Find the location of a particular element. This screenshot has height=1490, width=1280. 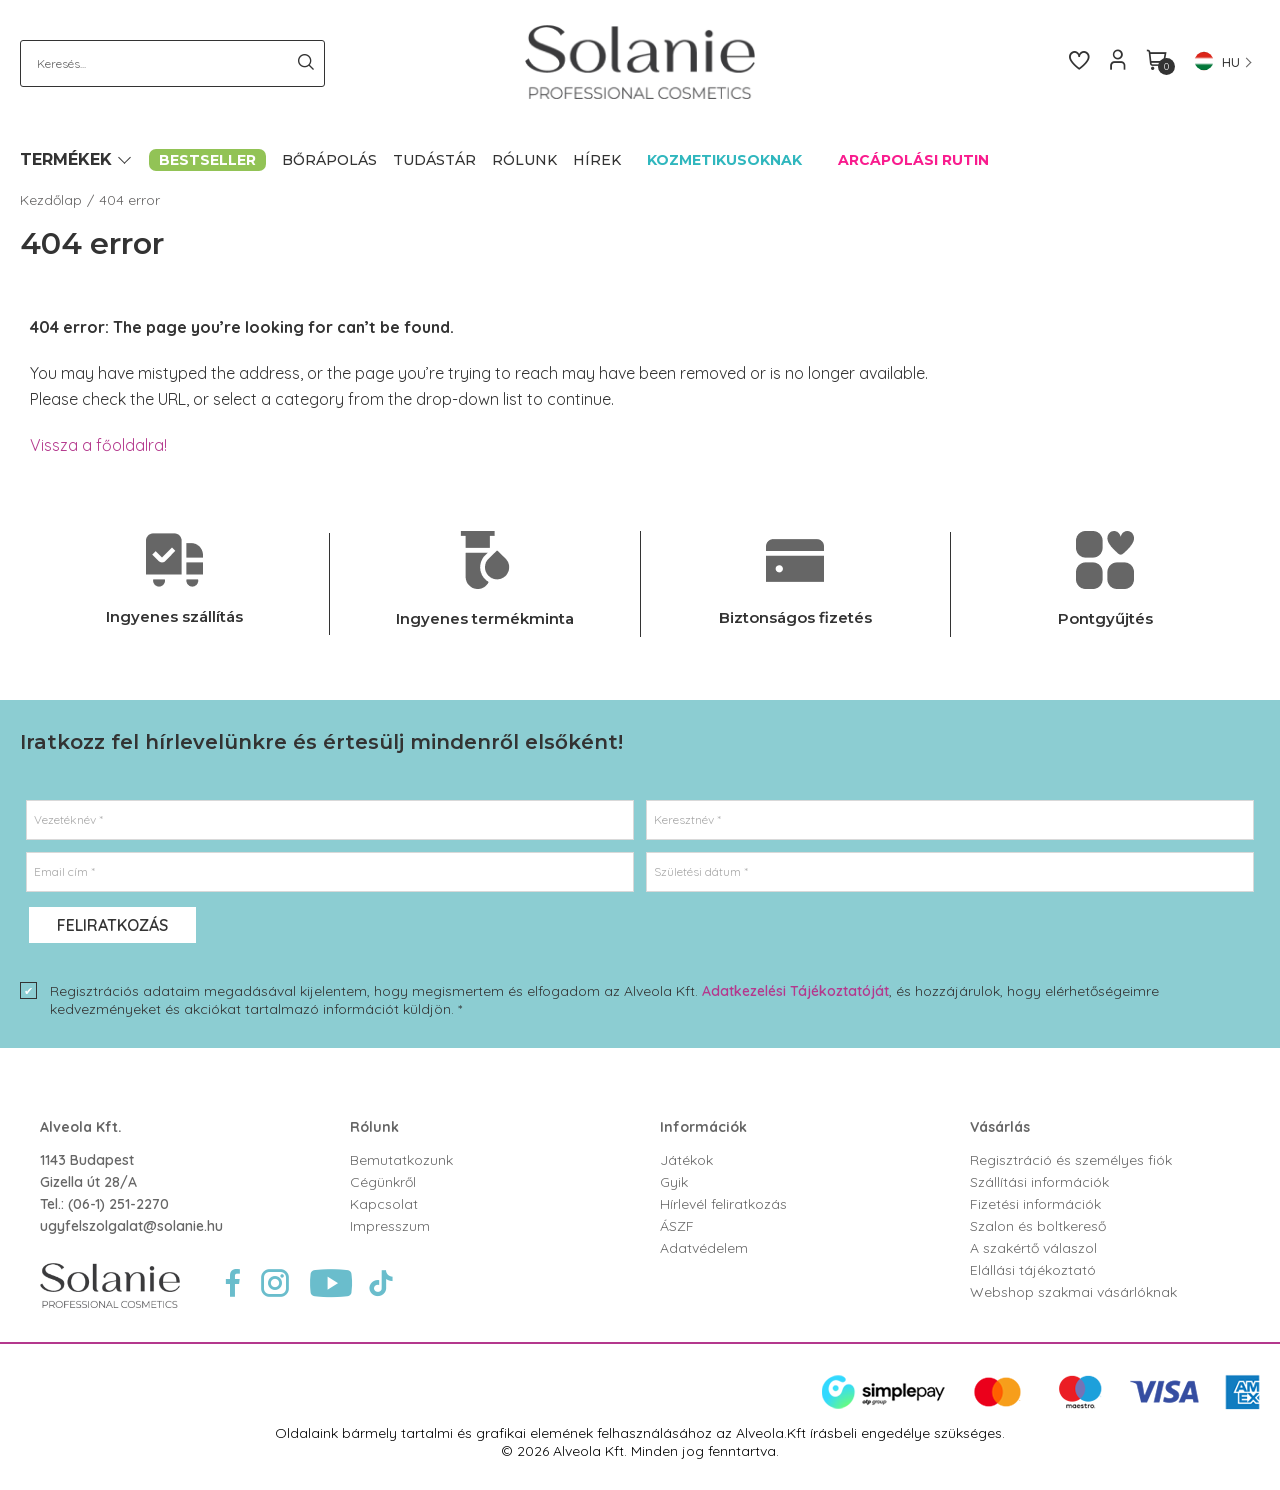

Vissza a főoldalra! is located at coordinates (98, 445).